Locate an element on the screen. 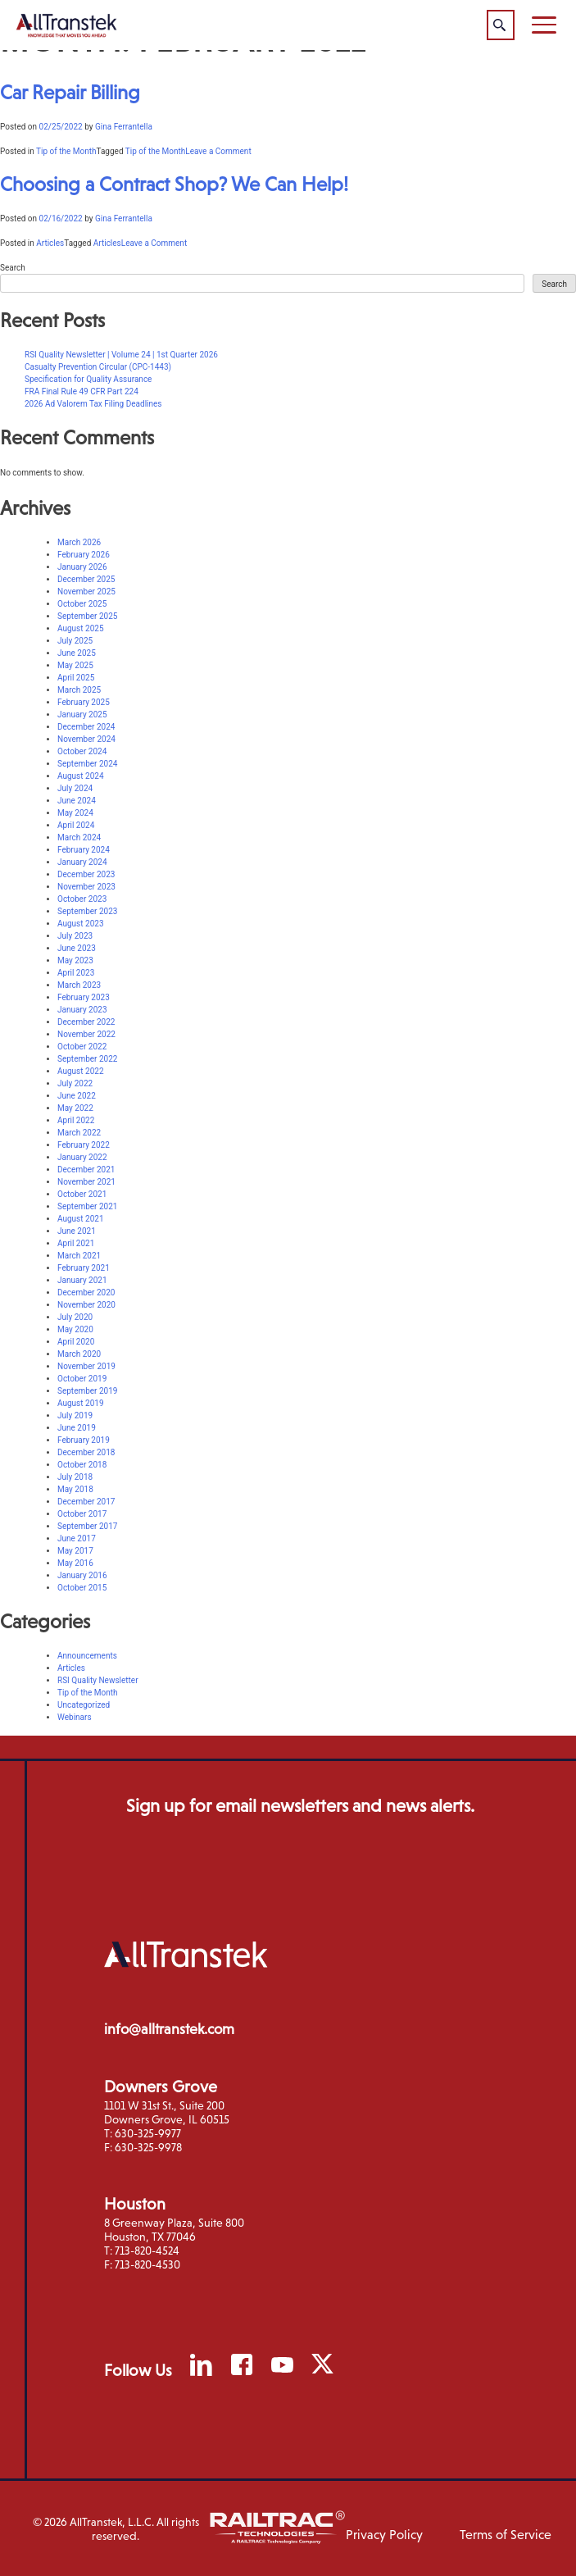 The height and width of the screenshot is (2576, 576). September 2019 is located at coordinates (87, 1390).